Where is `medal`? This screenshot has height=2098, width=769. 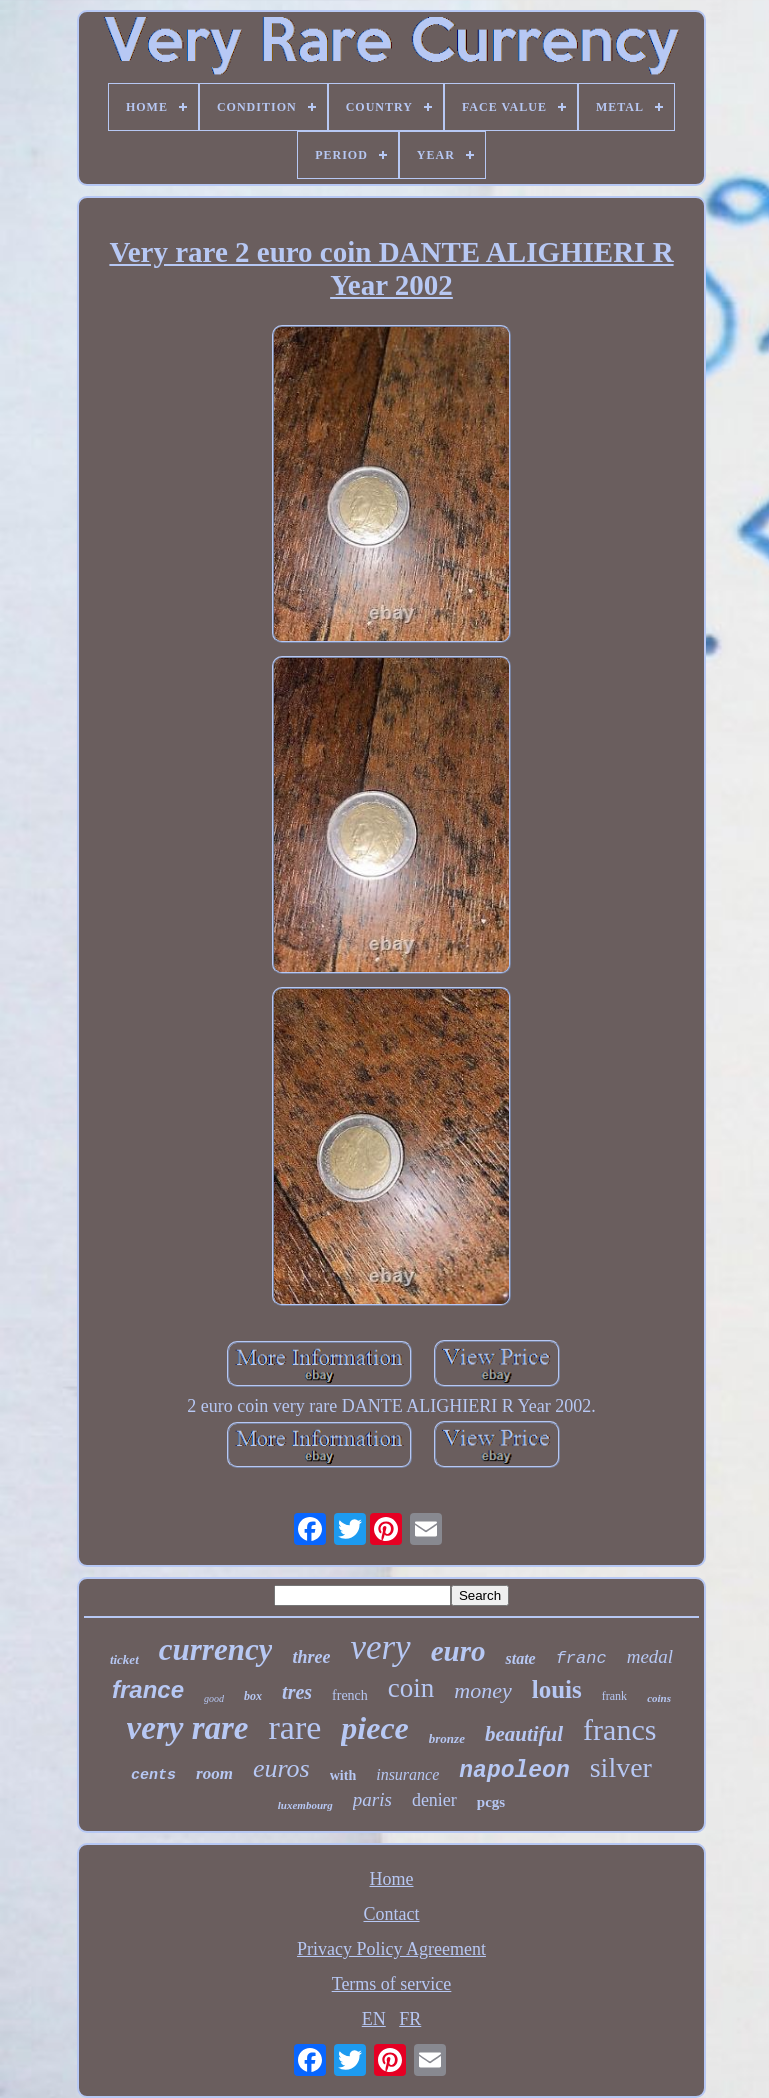 medal is located at coordinates (650, 1656).